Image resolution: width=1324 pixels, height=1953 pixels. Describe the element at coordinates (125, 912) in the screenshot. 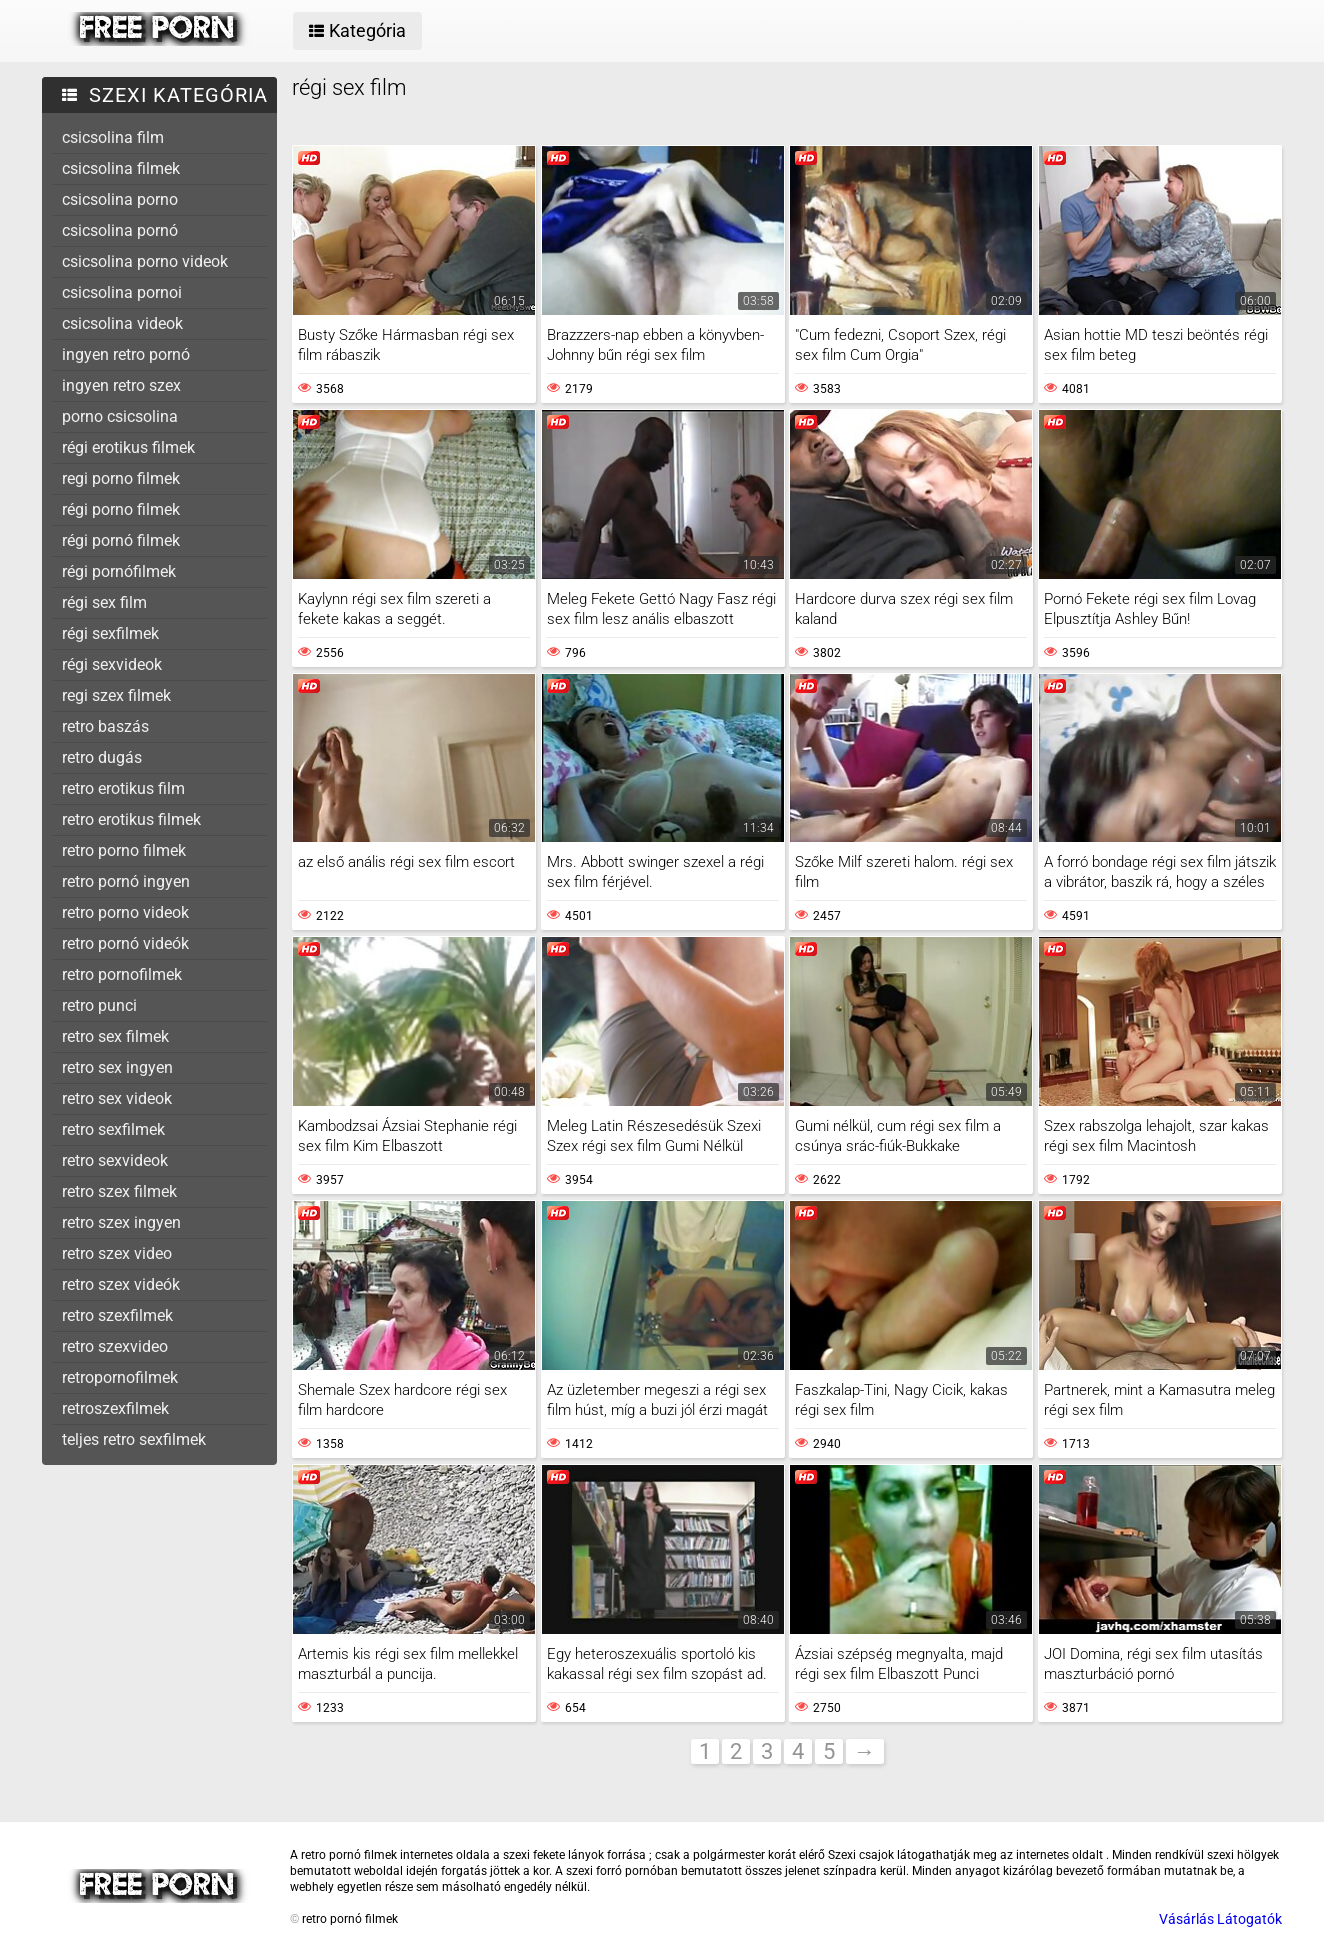

I see `retro porno videok` at that location.